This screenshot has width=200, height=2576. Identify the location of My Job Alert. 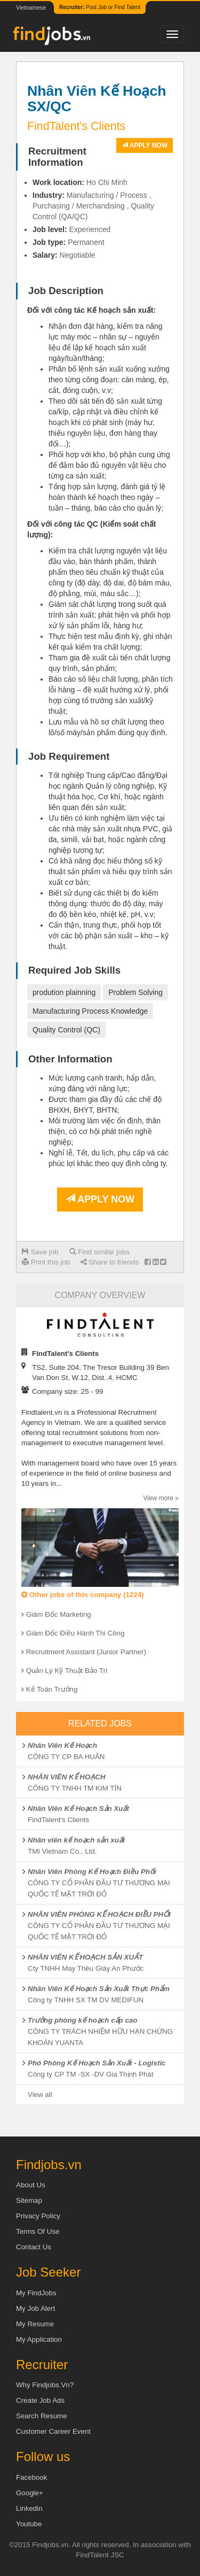
(35, 2308).